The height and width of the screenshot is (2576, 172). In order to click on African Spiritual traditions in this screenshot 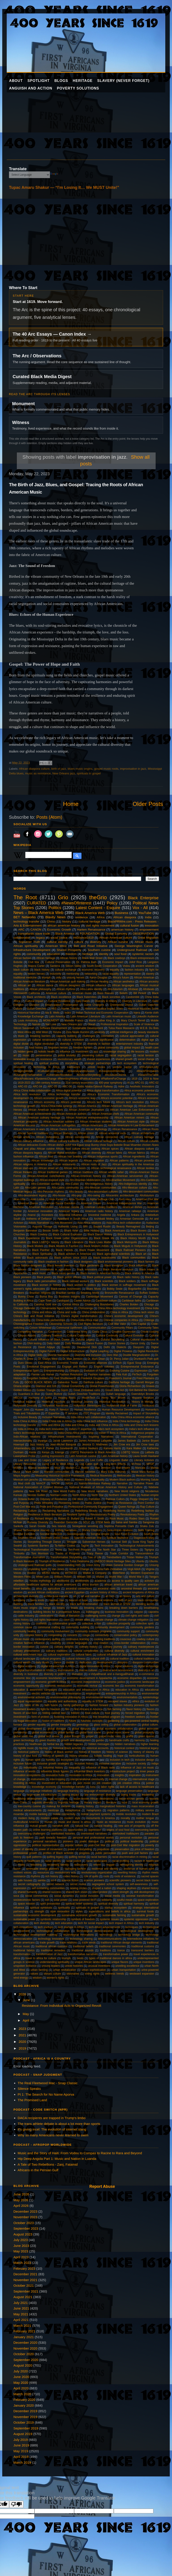, I will do `click(33, 1133)`.